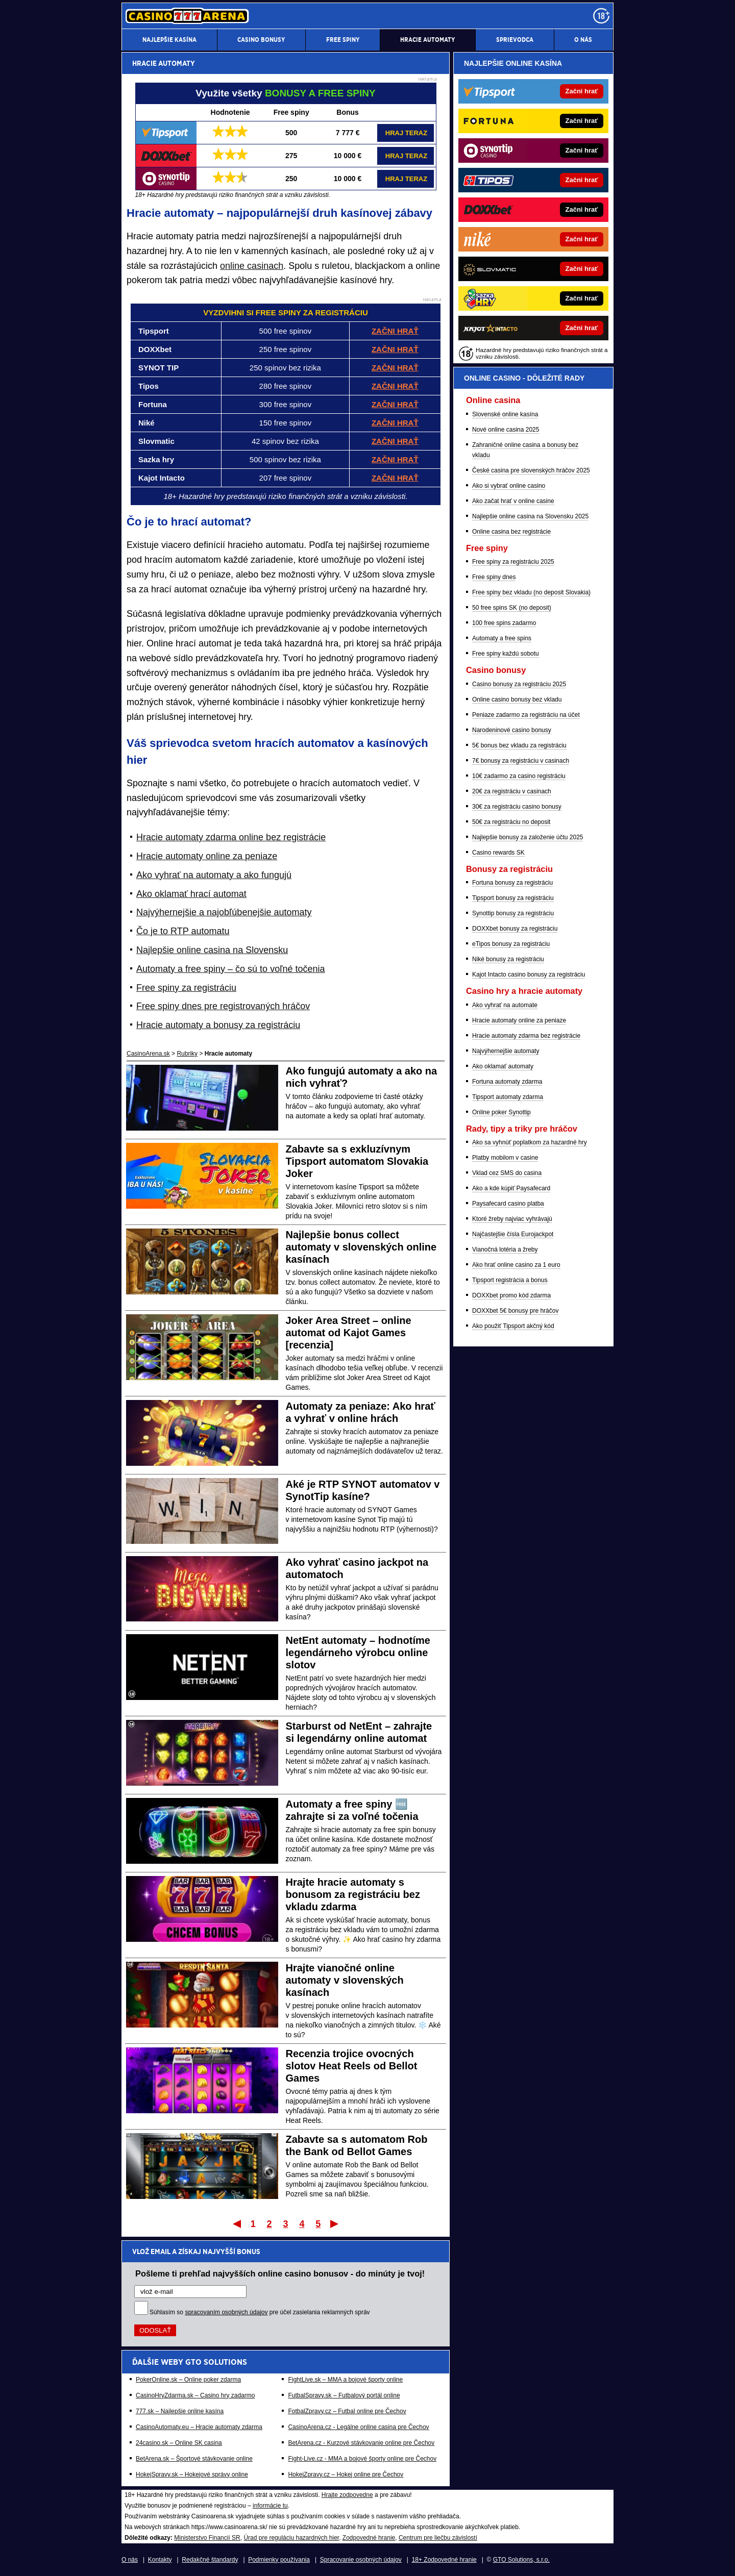 The image size is (735, 2576). What do you see at coordinates (519, 745) in the screenshot?
I see `5€ bonus bez vkladu za registráciu` at bounding box center [519, 745].